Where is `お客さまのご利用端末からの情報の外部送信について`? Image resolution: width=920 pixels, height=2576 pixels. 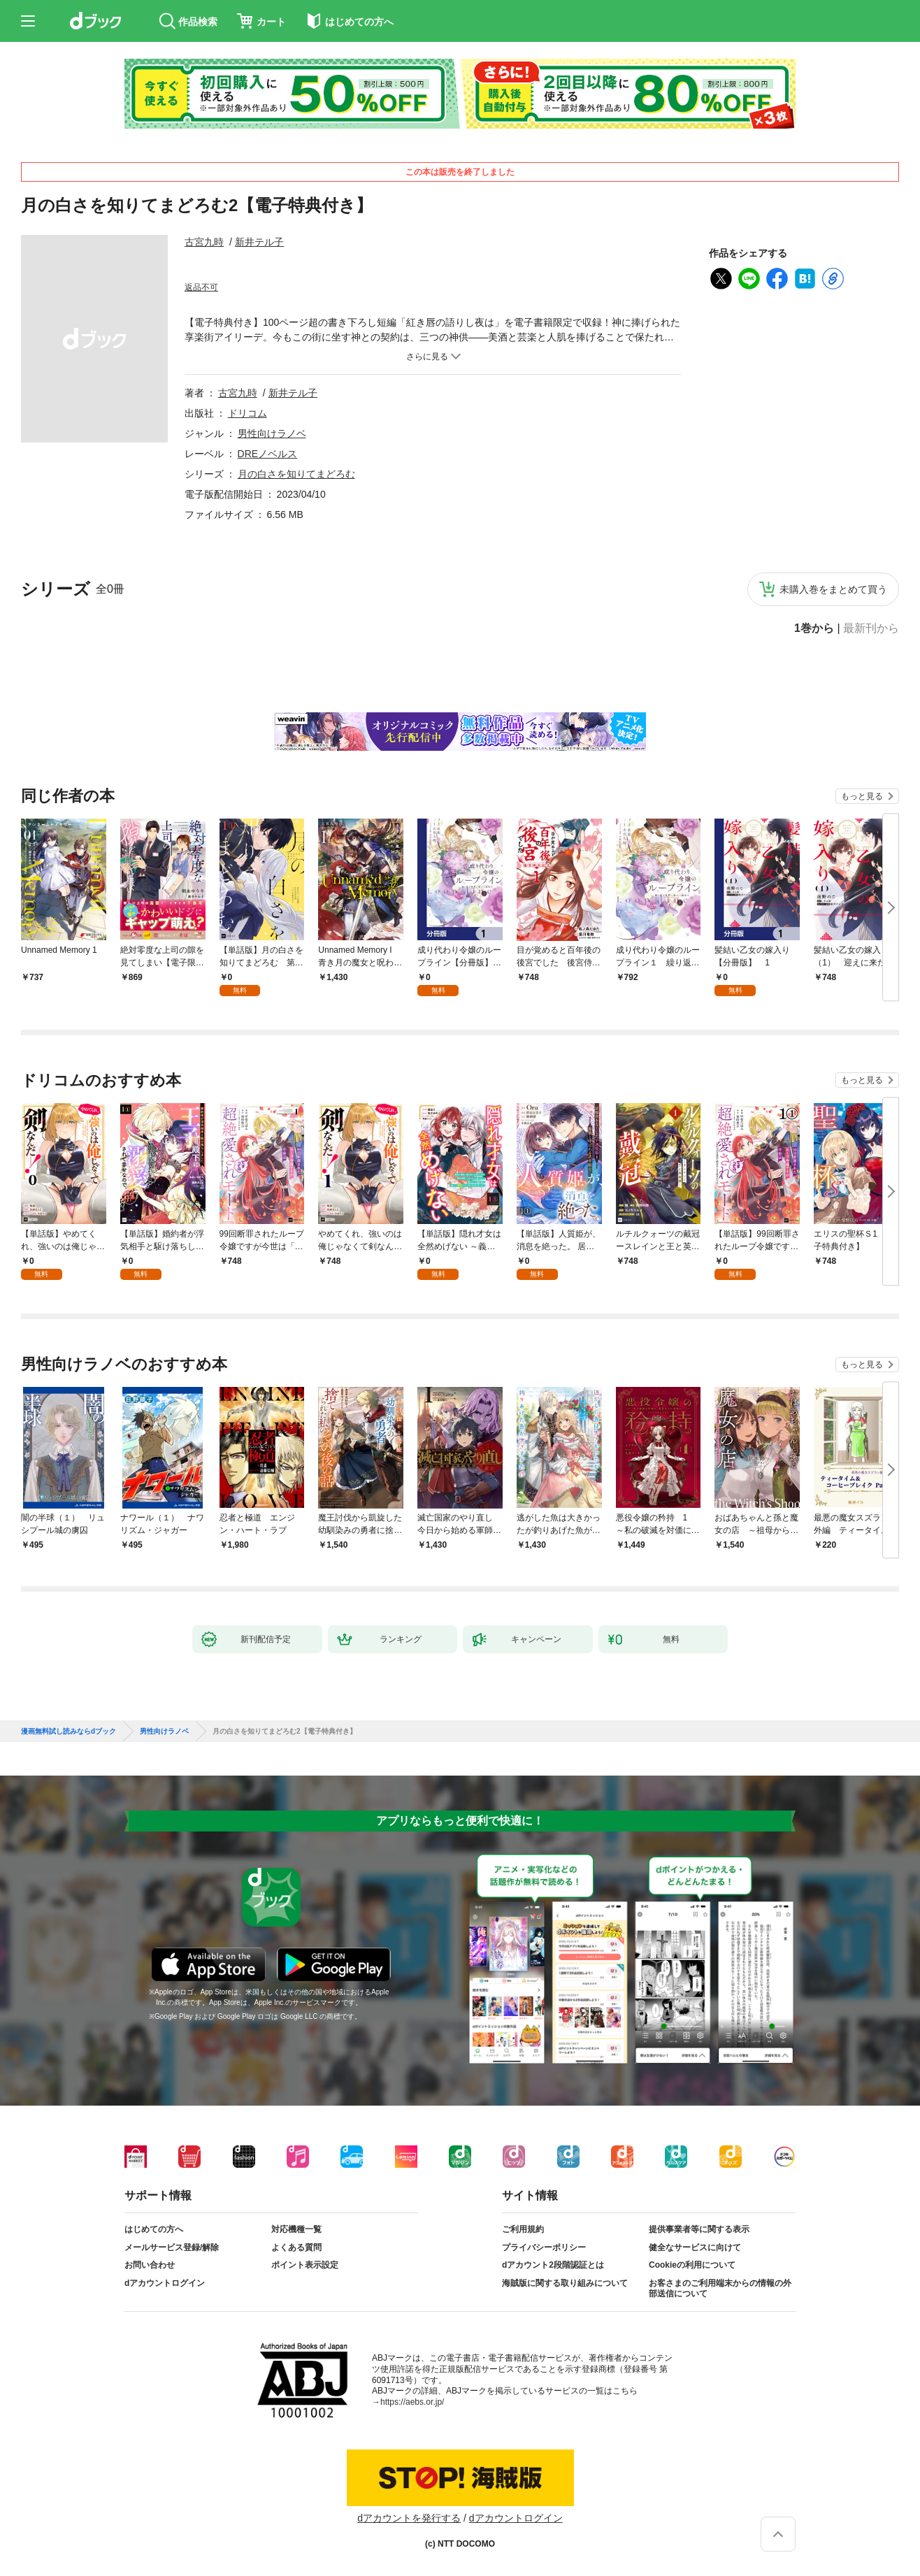
お客さまのご利用端末からの情報の外部送信について is located at coordinates (720, 2288).